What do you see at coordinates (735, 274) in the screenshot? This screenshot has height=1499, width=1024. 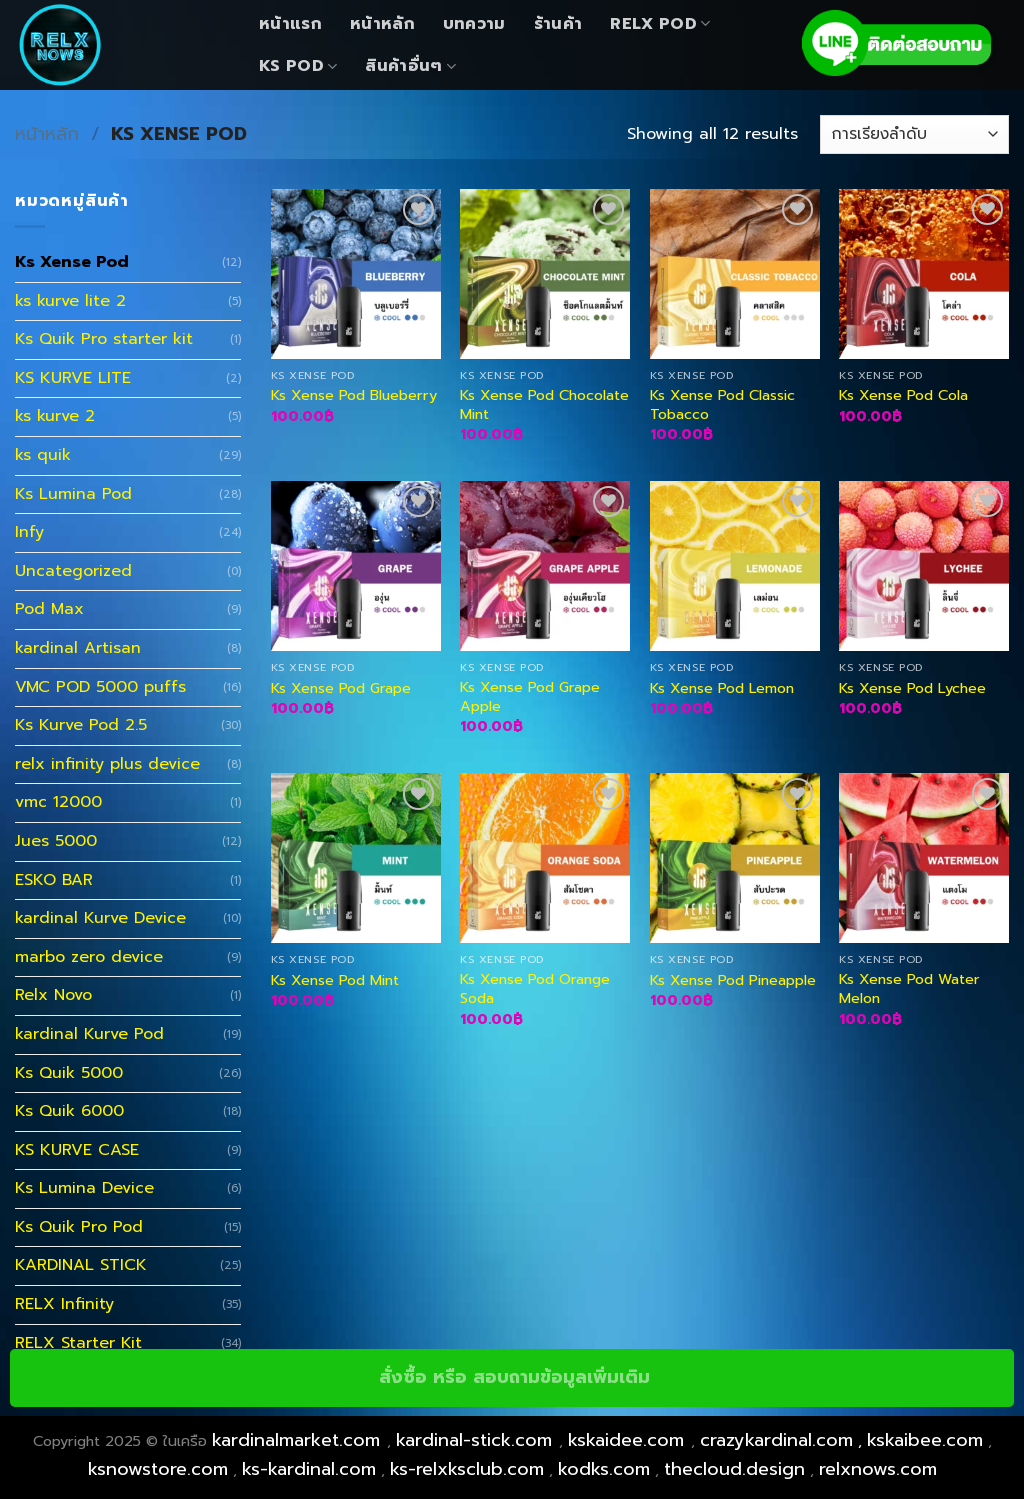 I see `[Ks Xense Pod Classic Tobacco]` at bounding box center [735, 274].